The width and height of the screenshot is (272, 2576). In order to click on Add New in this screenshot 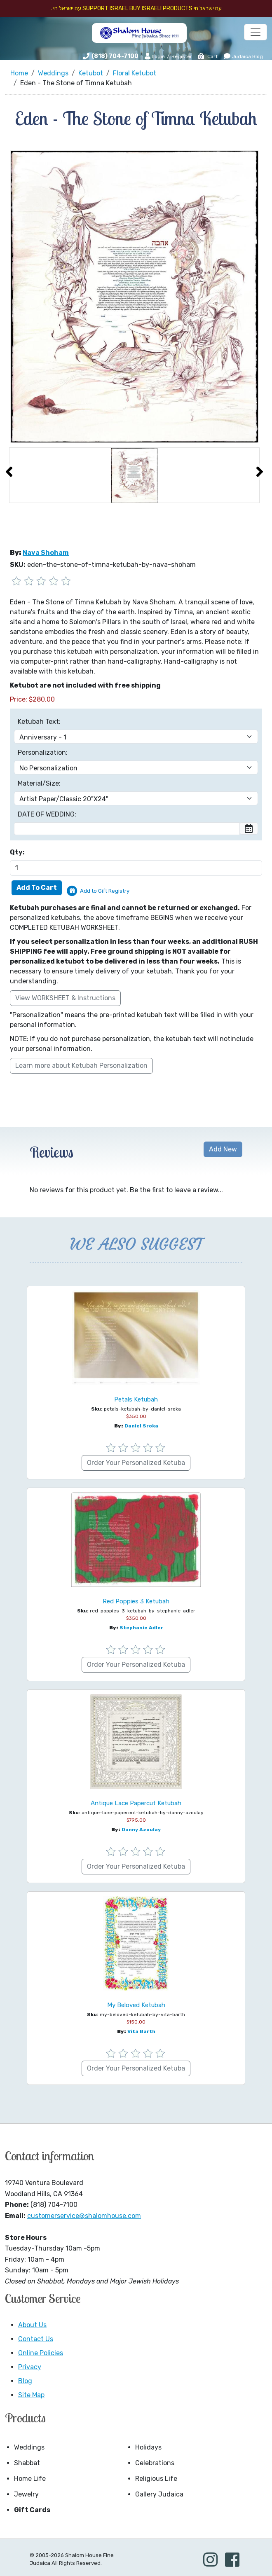, I will do `click(223, 1149)`.